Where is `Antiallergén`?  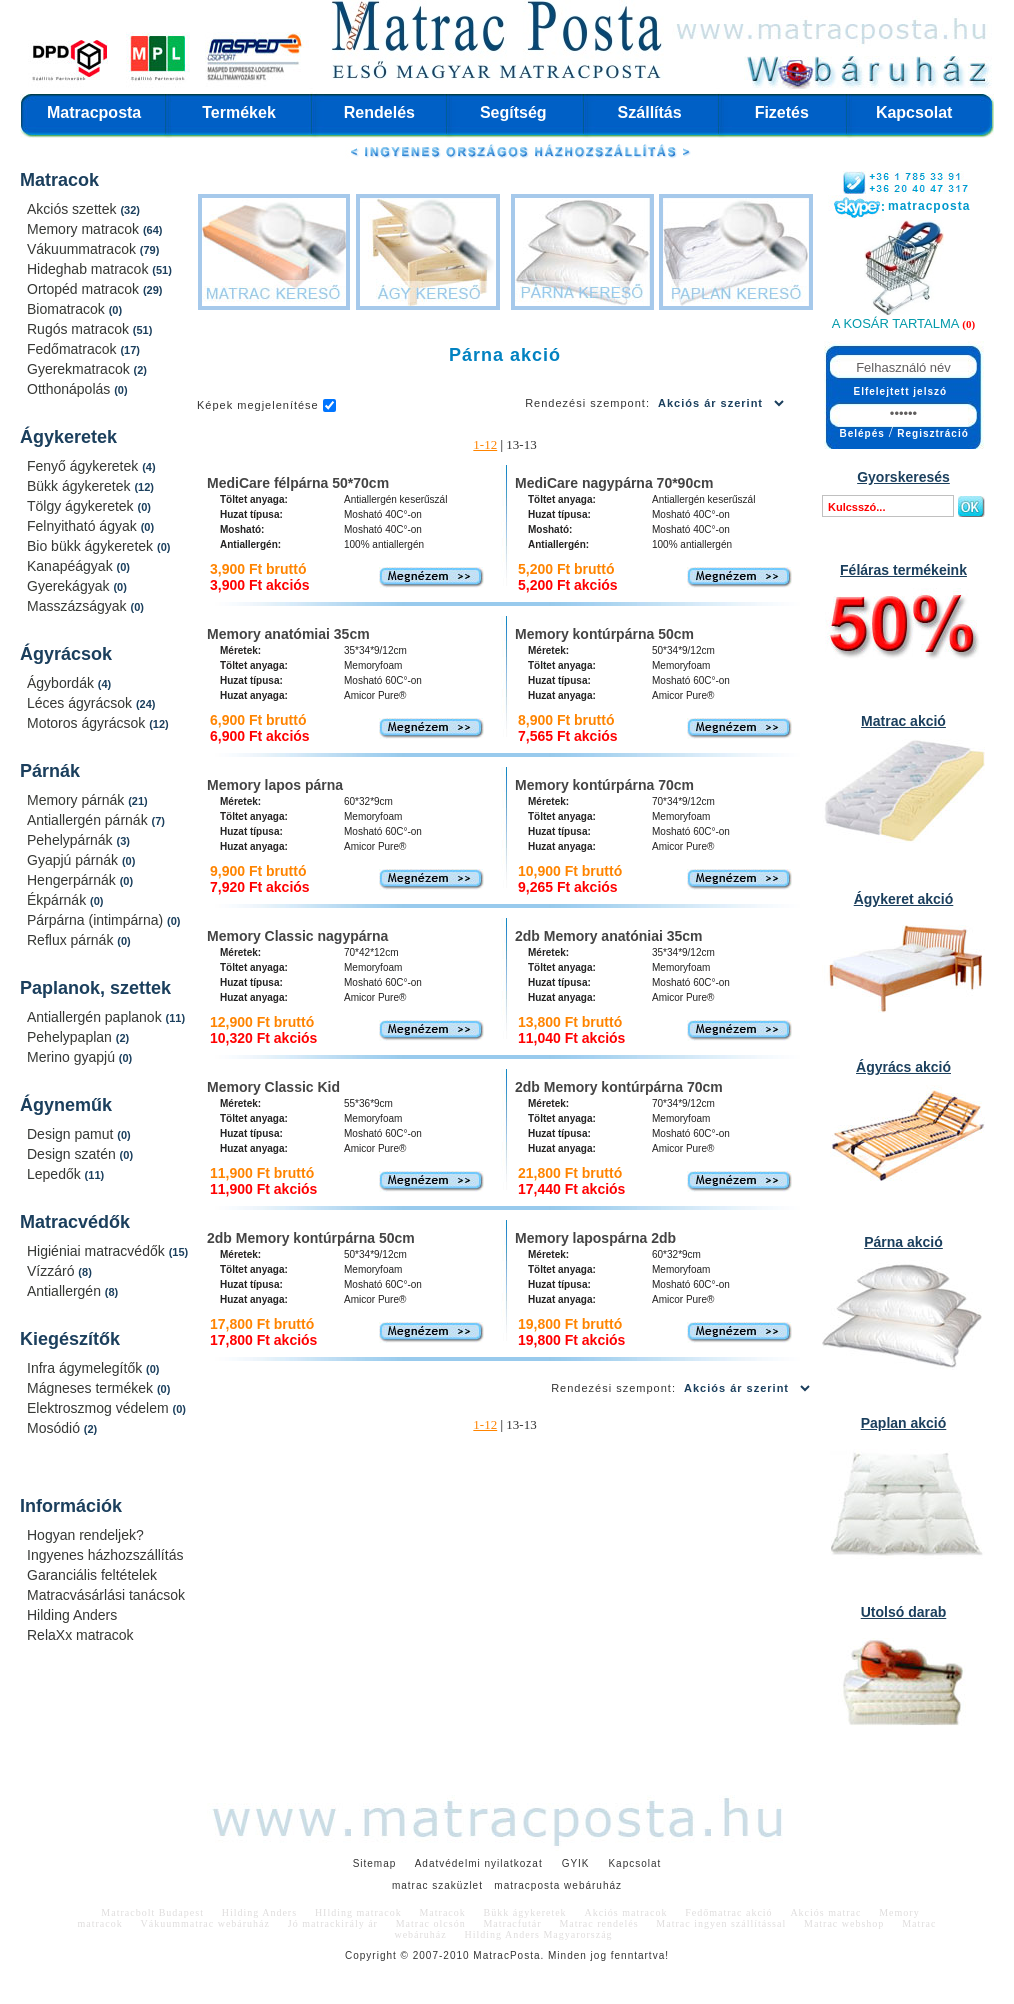
Antiallergén is located at coordinates (66, 1291).